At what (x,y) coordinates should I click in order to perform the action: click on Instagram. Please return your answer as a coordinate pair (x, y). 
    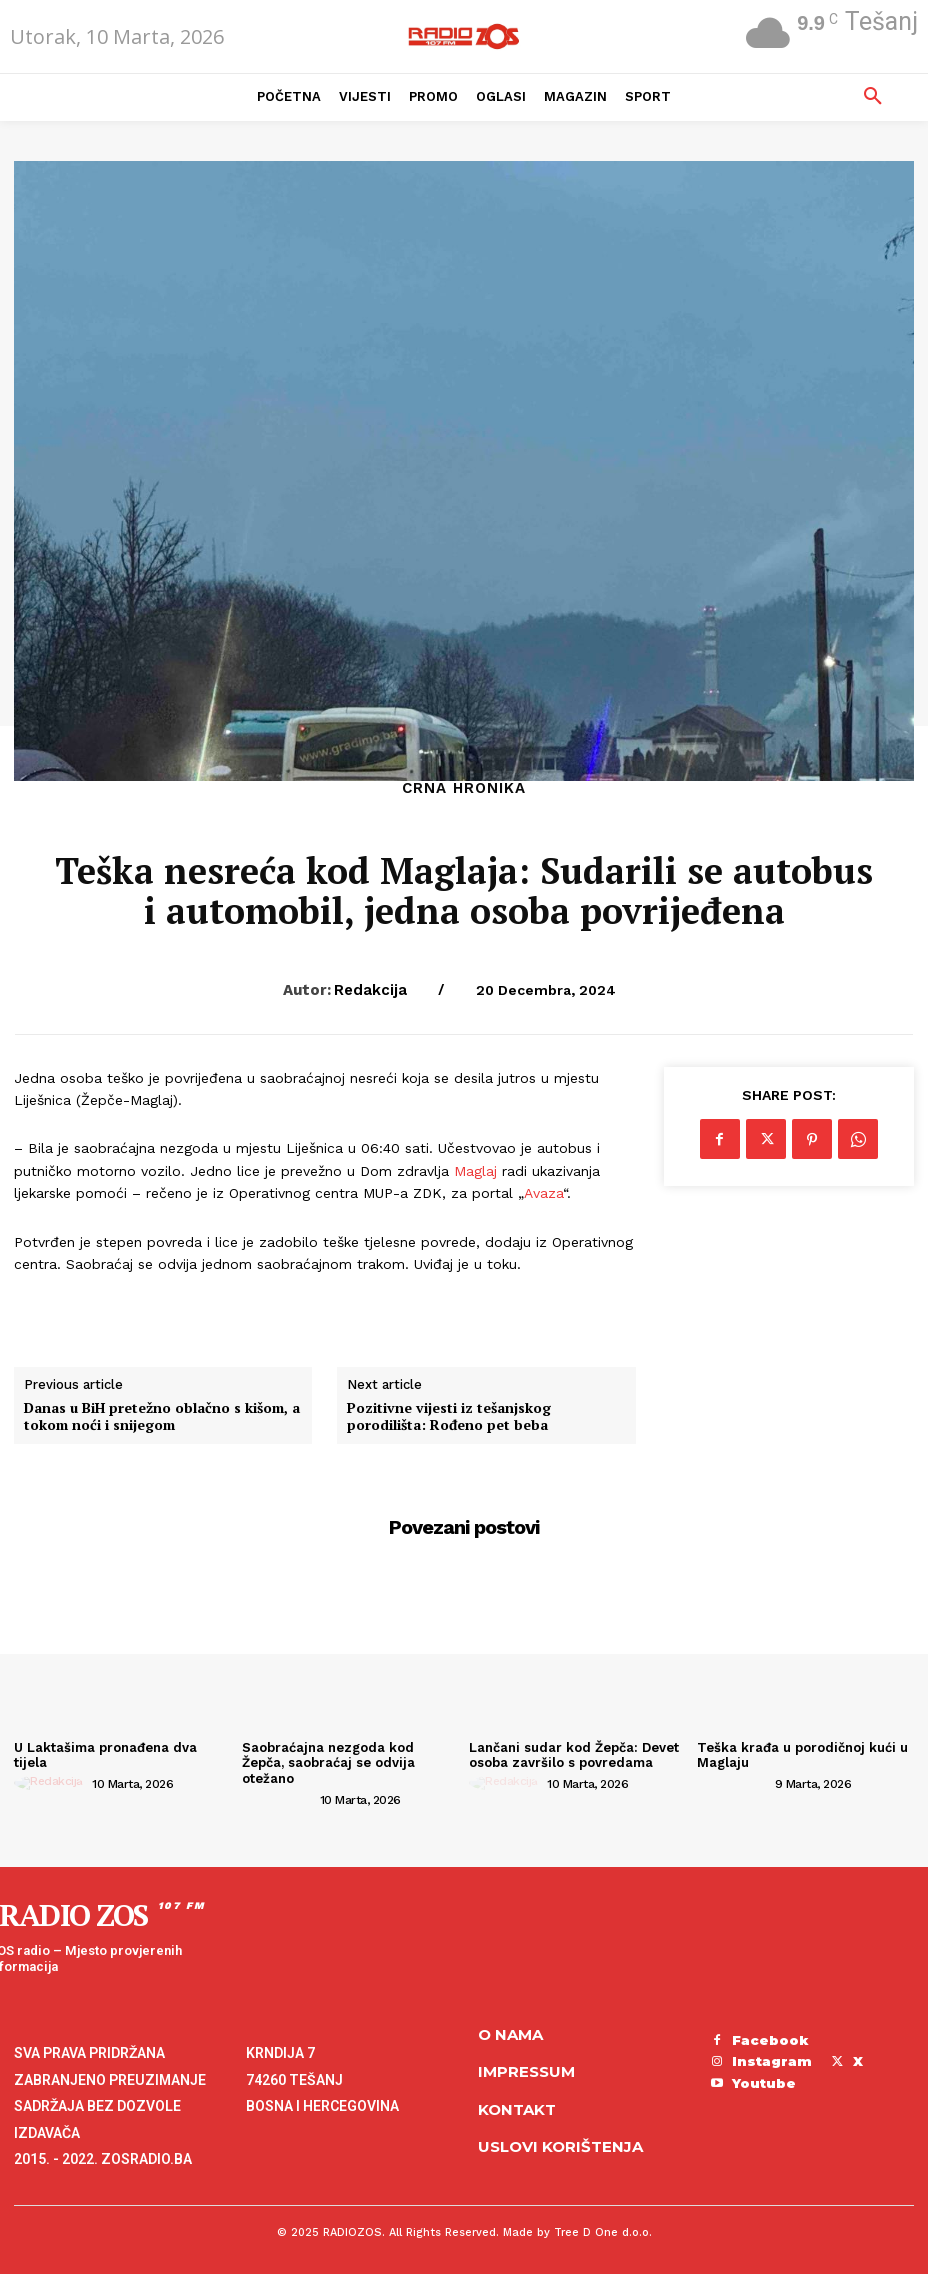
    Looking at the image, I should click on (772, 2061).